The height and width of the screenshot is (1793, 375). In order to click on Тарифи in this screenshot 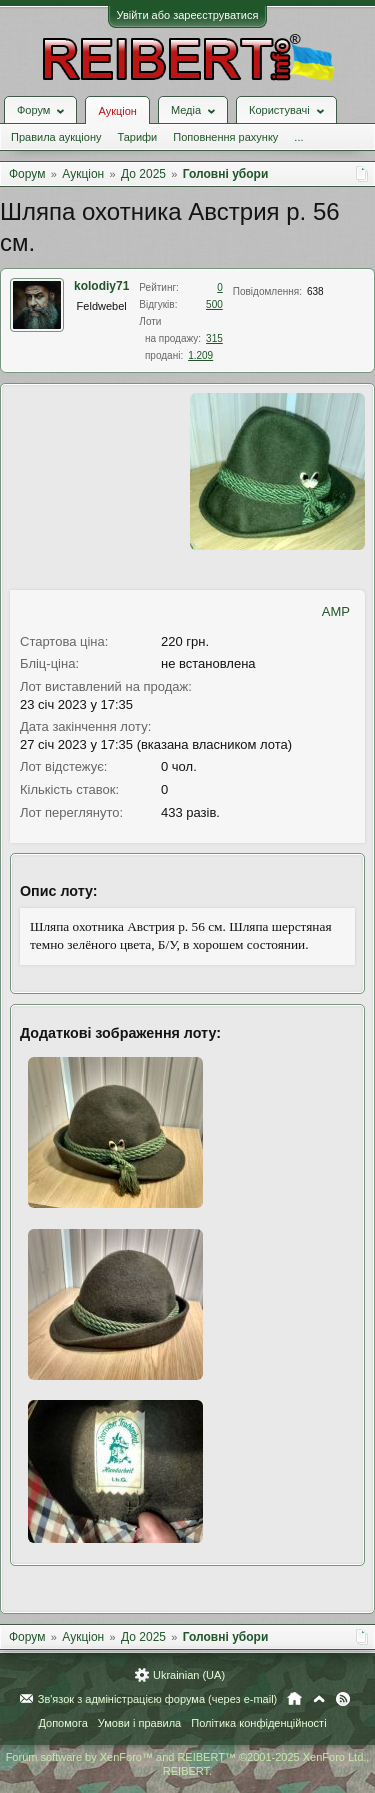, I will do `click(137, 137)`.